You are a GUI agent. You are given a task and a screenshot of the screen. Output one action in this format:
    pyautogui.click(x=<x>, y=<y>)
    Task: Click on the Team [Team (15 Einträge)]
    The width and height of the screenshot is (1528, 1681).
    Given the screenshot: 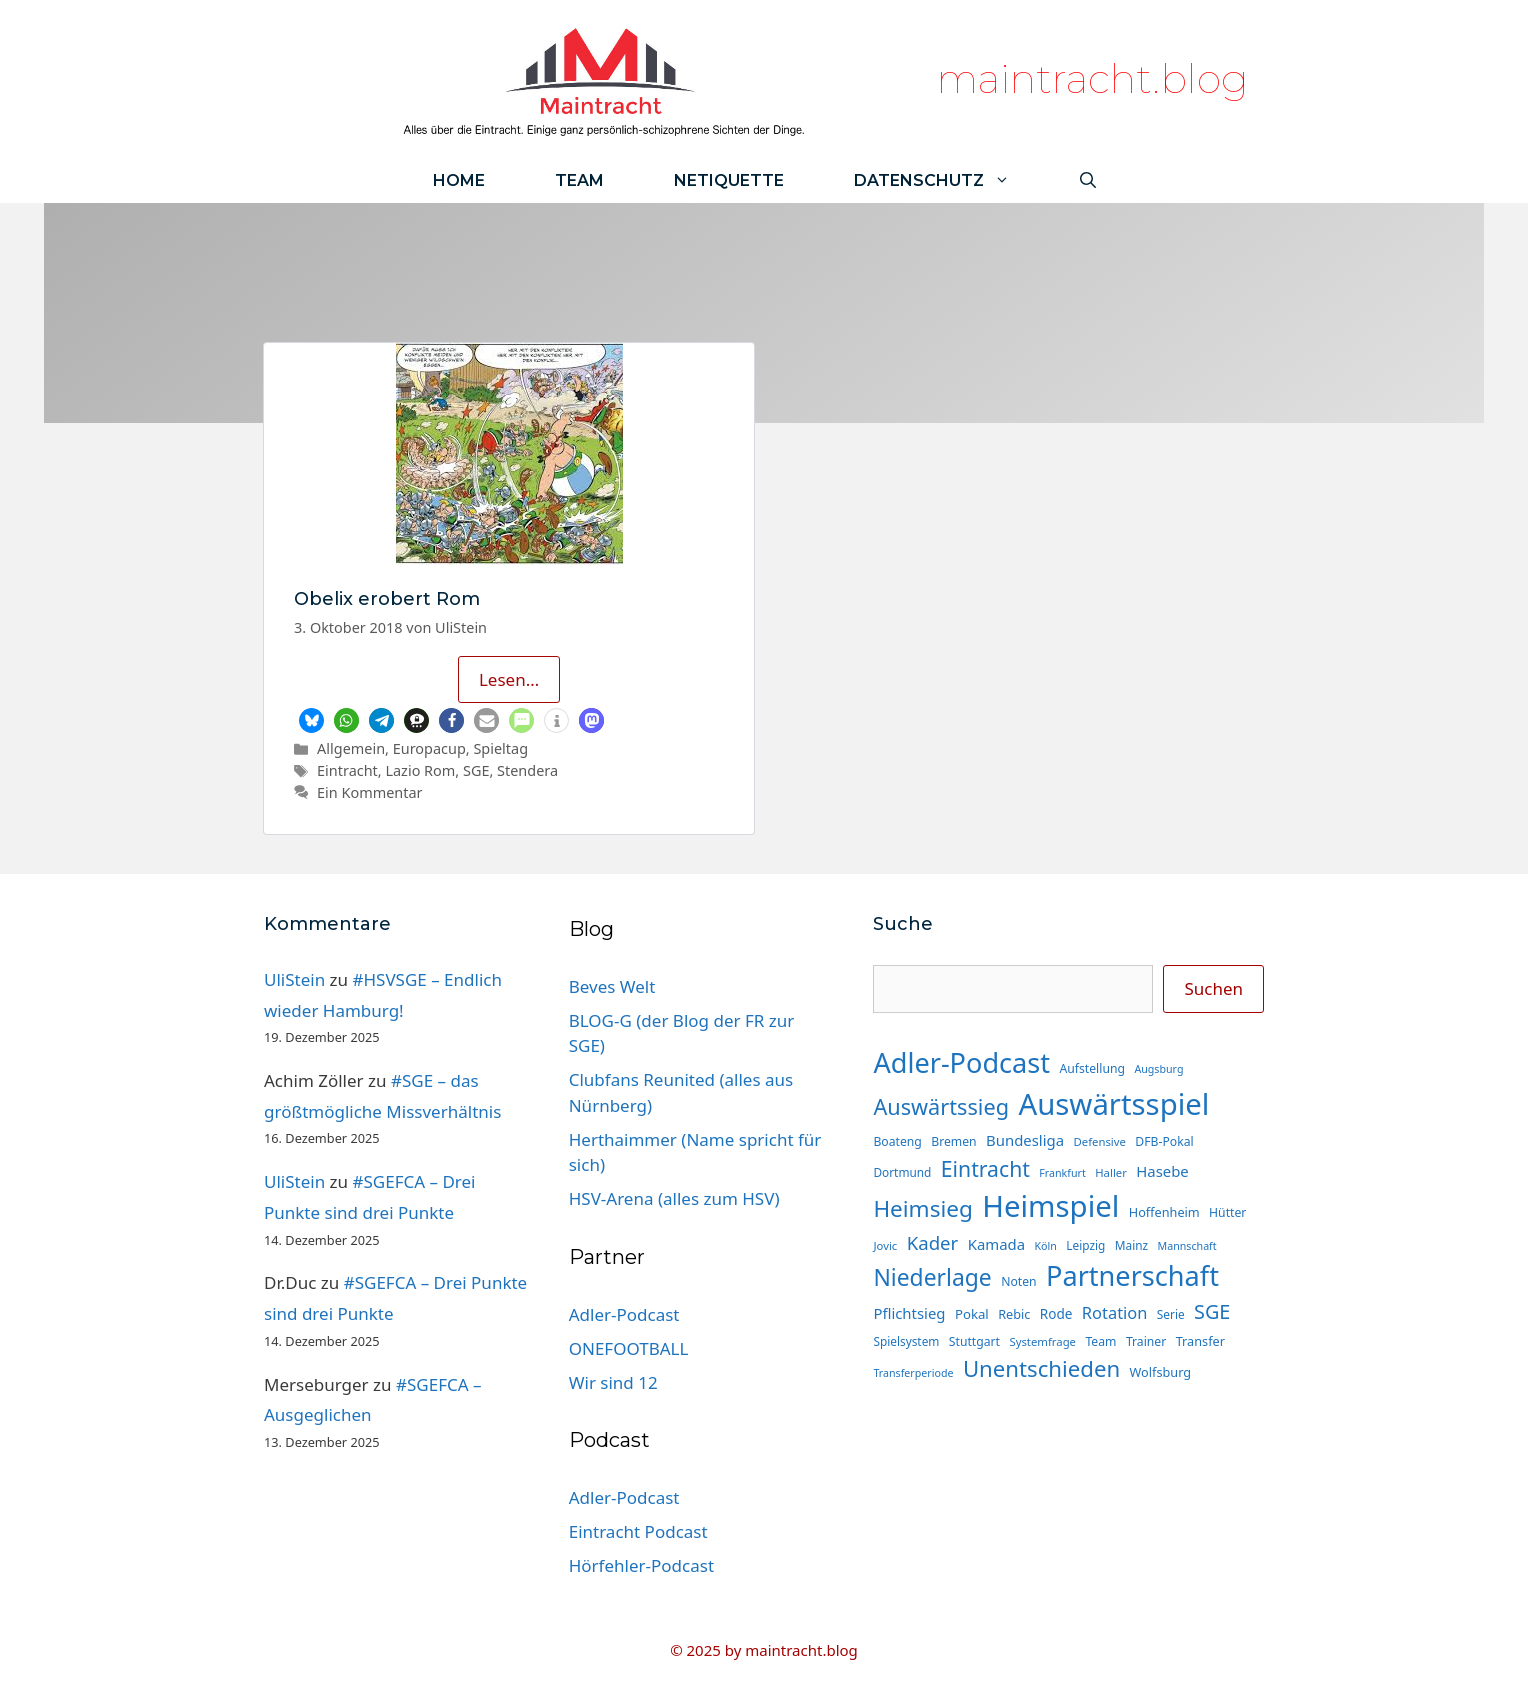 What is the action you would take?
    pyautogui.click(x=1100, y=1341)
    